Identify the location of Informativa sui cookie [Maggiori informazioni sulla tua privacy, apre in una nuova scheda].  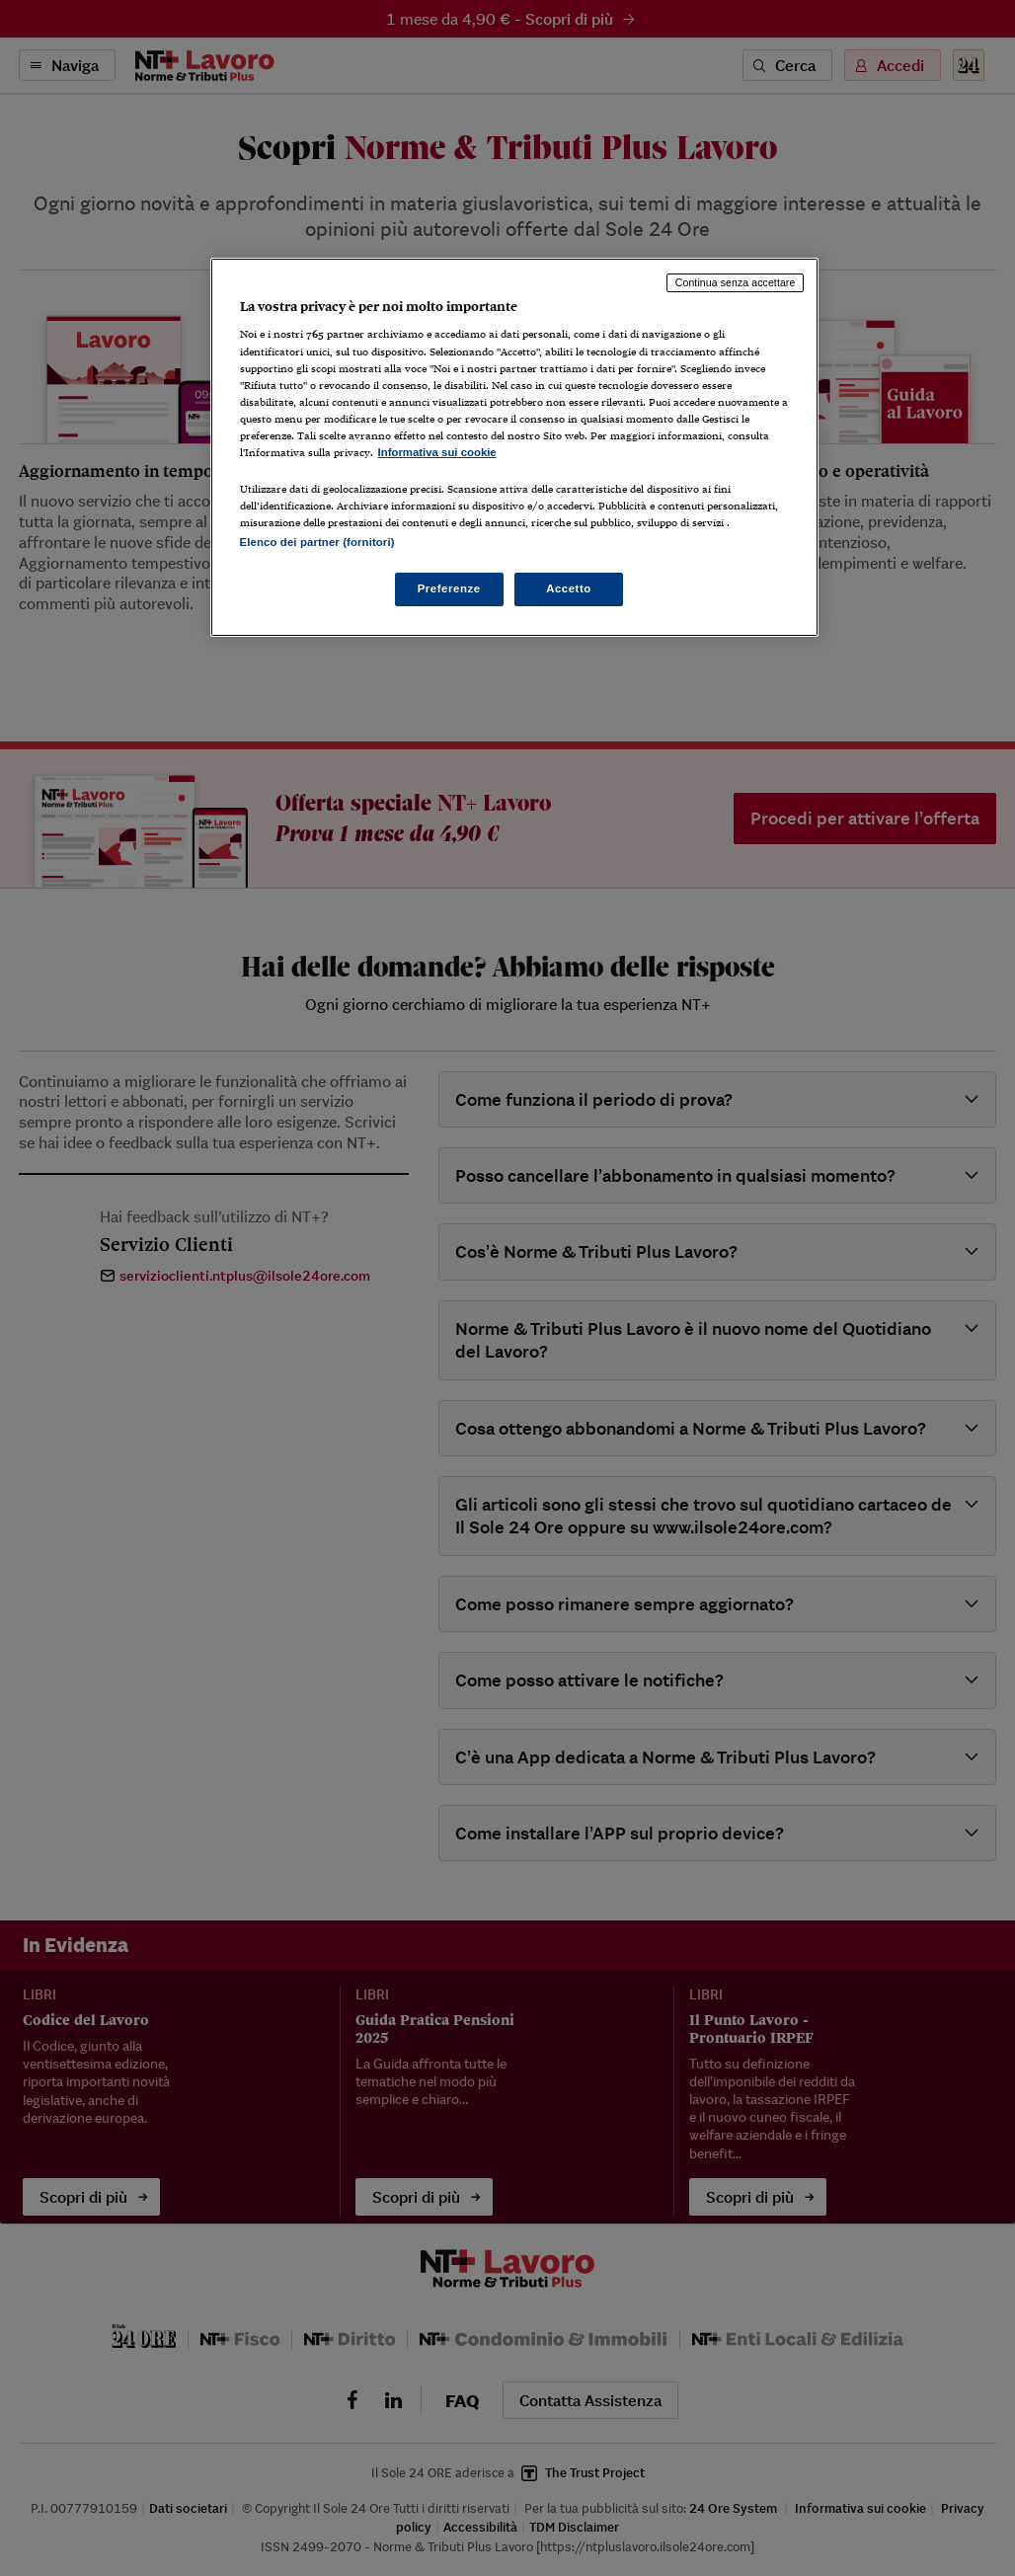
(437, 452).